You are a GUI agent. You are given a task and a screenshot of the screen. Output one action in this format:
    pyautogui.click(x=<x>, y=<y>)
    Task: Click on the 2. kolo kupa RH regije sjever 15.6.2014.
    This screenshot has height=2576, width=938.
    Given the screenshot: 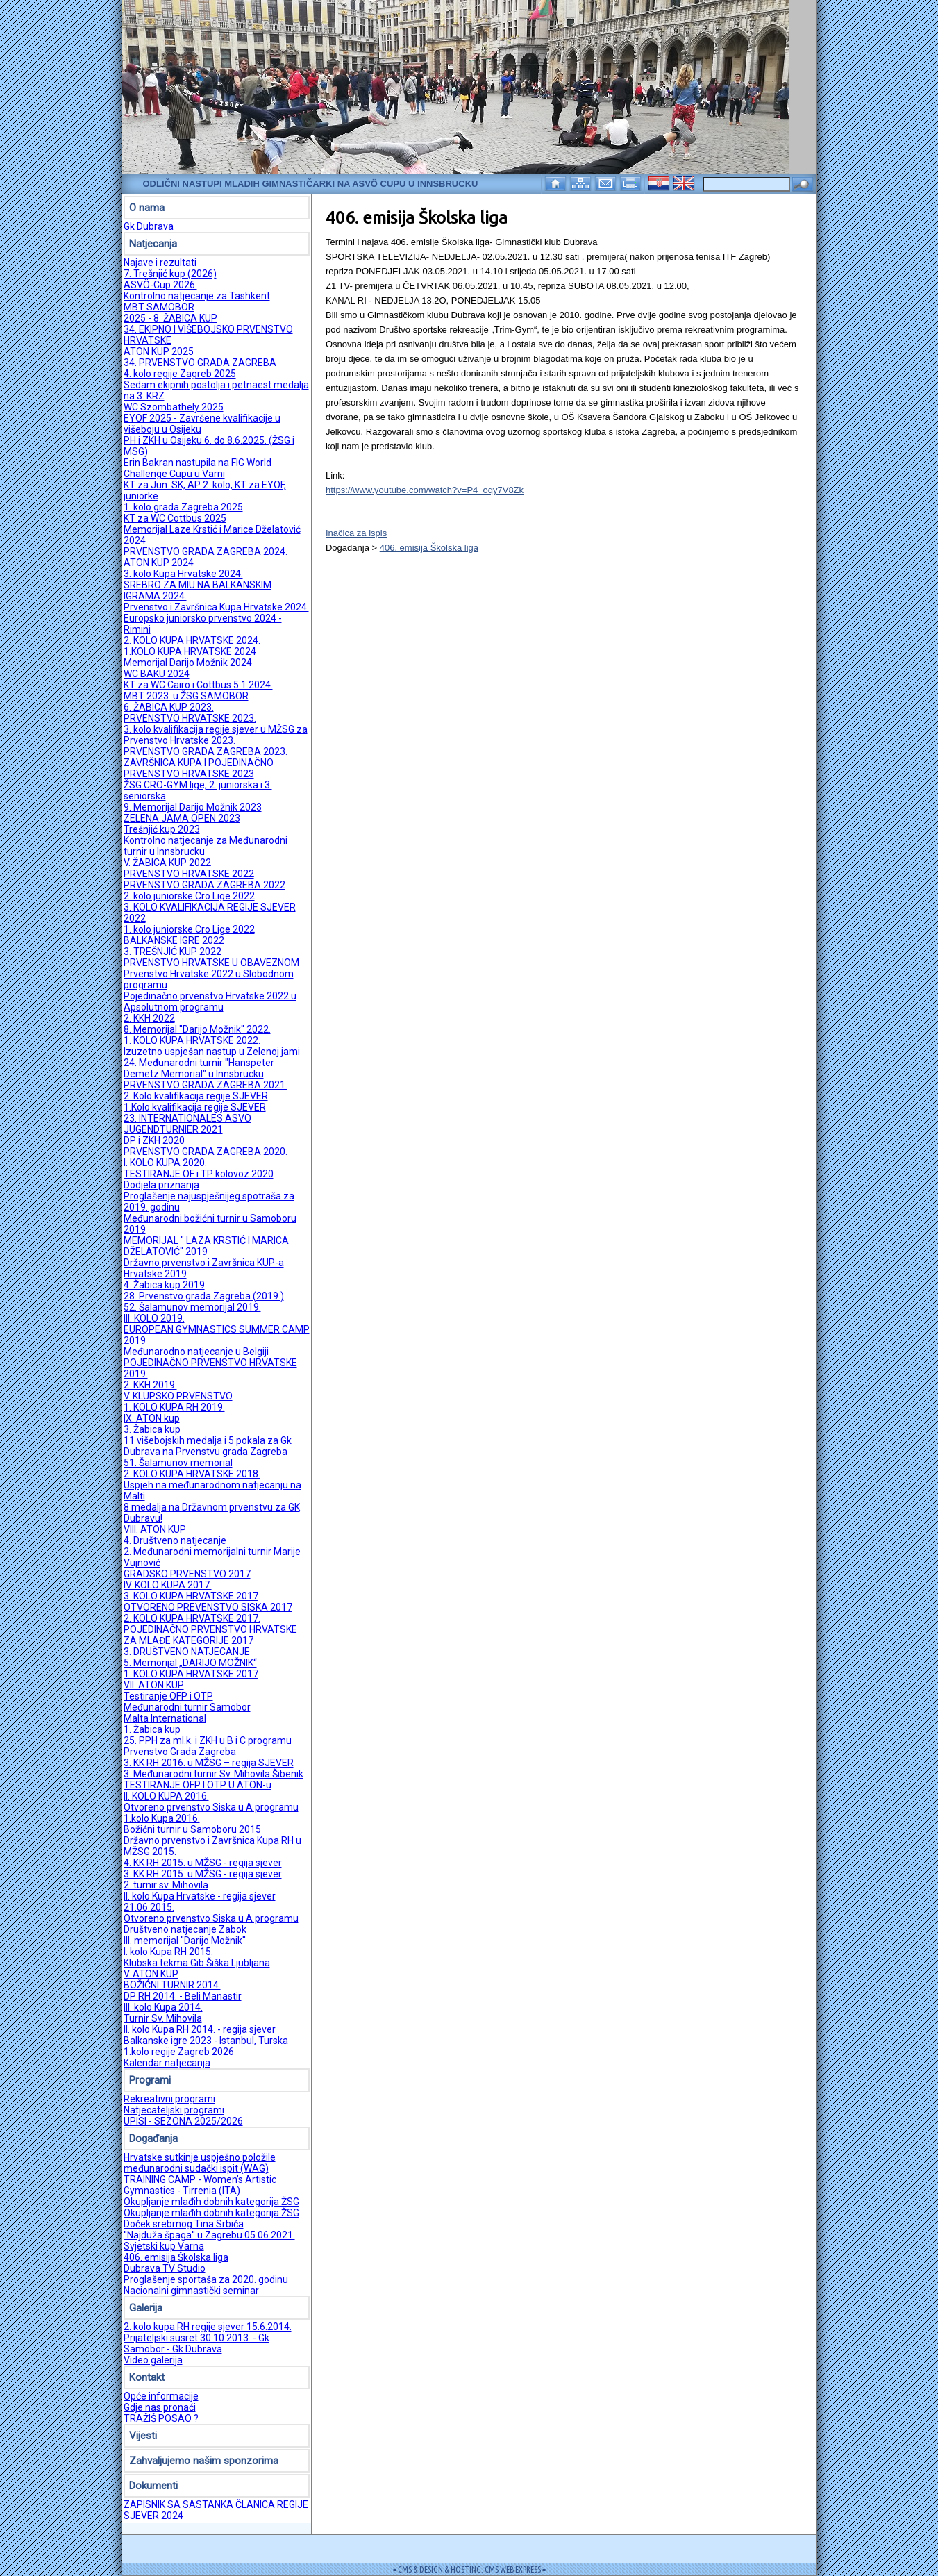 What is the action you would take?
    pyautogui.click(x=208, y=2326)
    